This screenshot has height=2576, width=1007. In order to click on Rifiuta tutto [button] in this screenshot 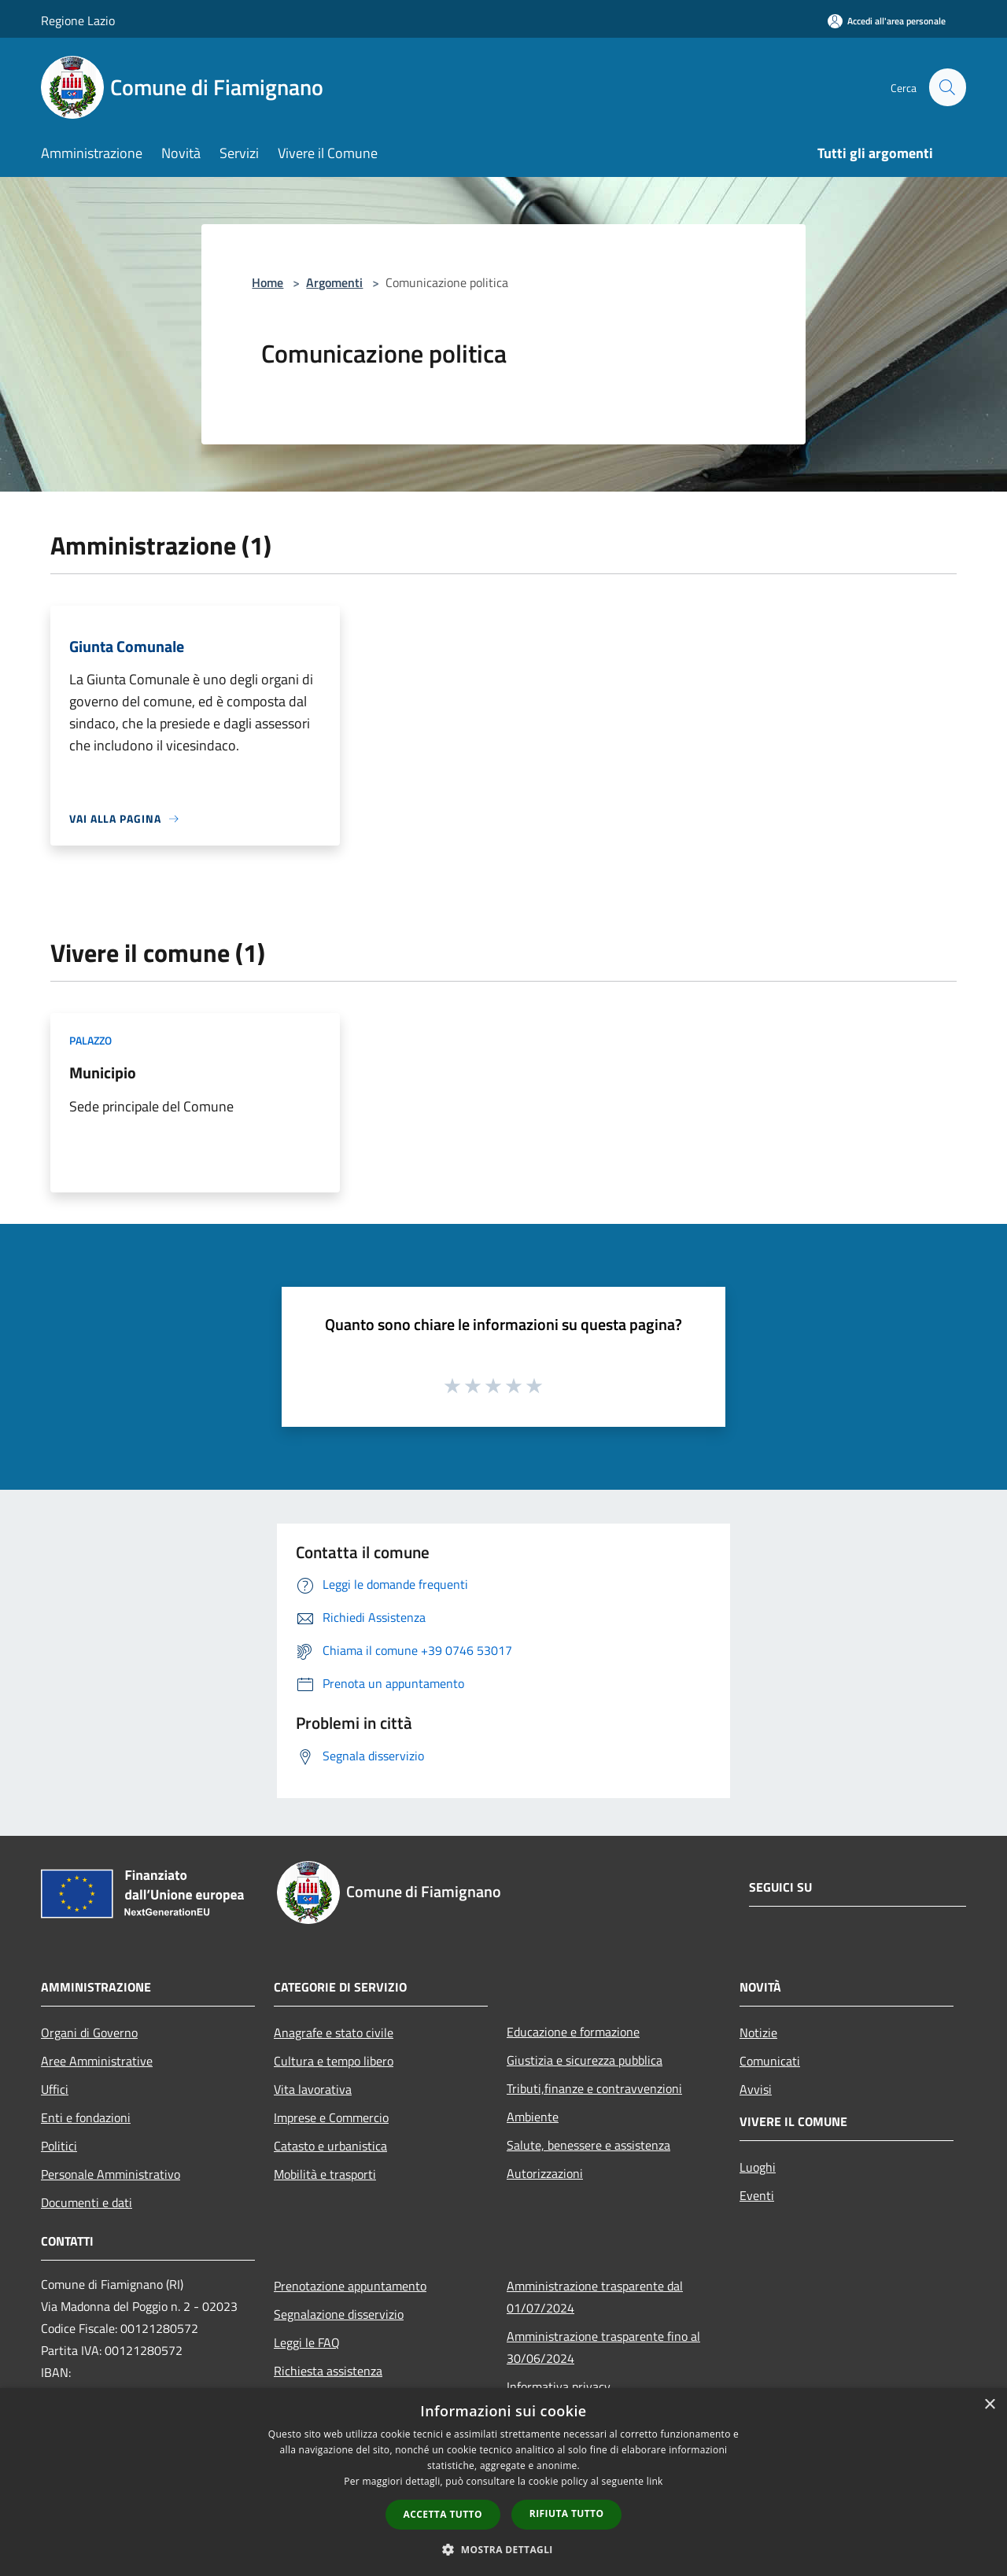, I will do `click(566, 2513)`.